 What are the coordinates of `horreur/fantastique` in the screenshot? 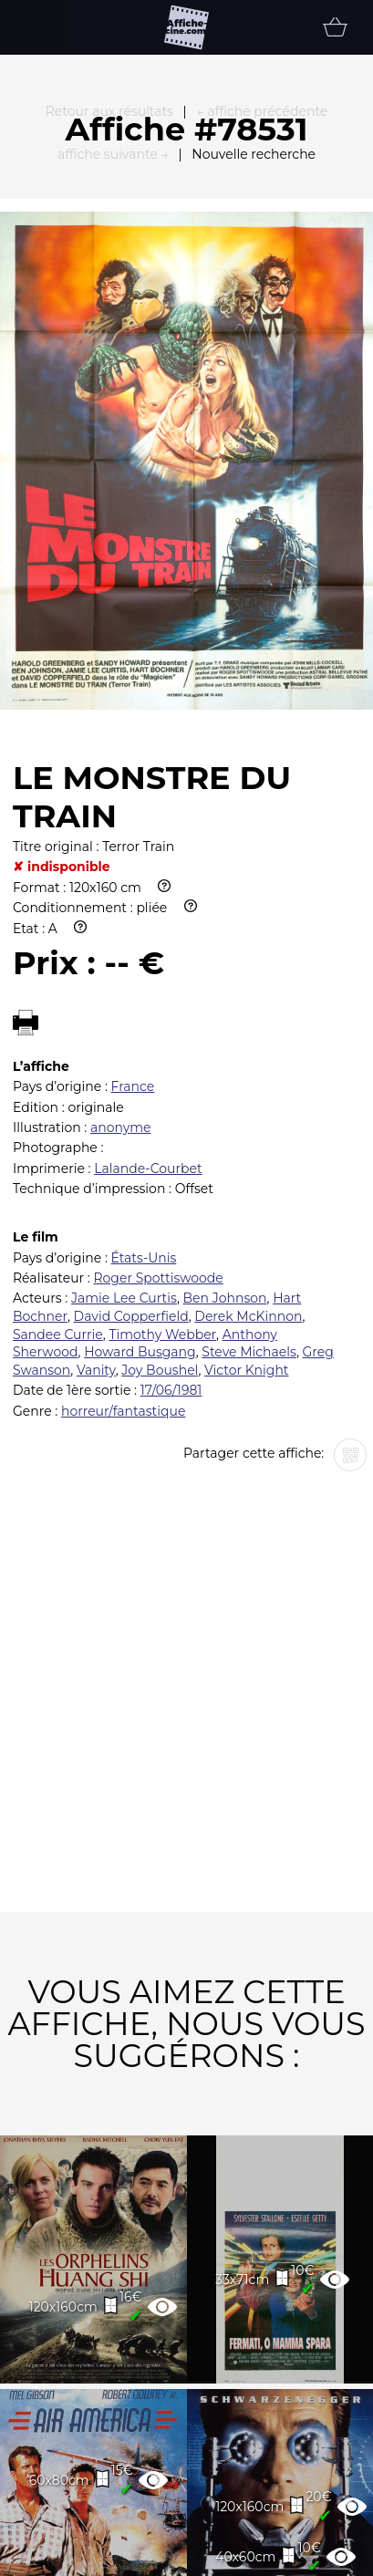 It's located at (123, 1200).